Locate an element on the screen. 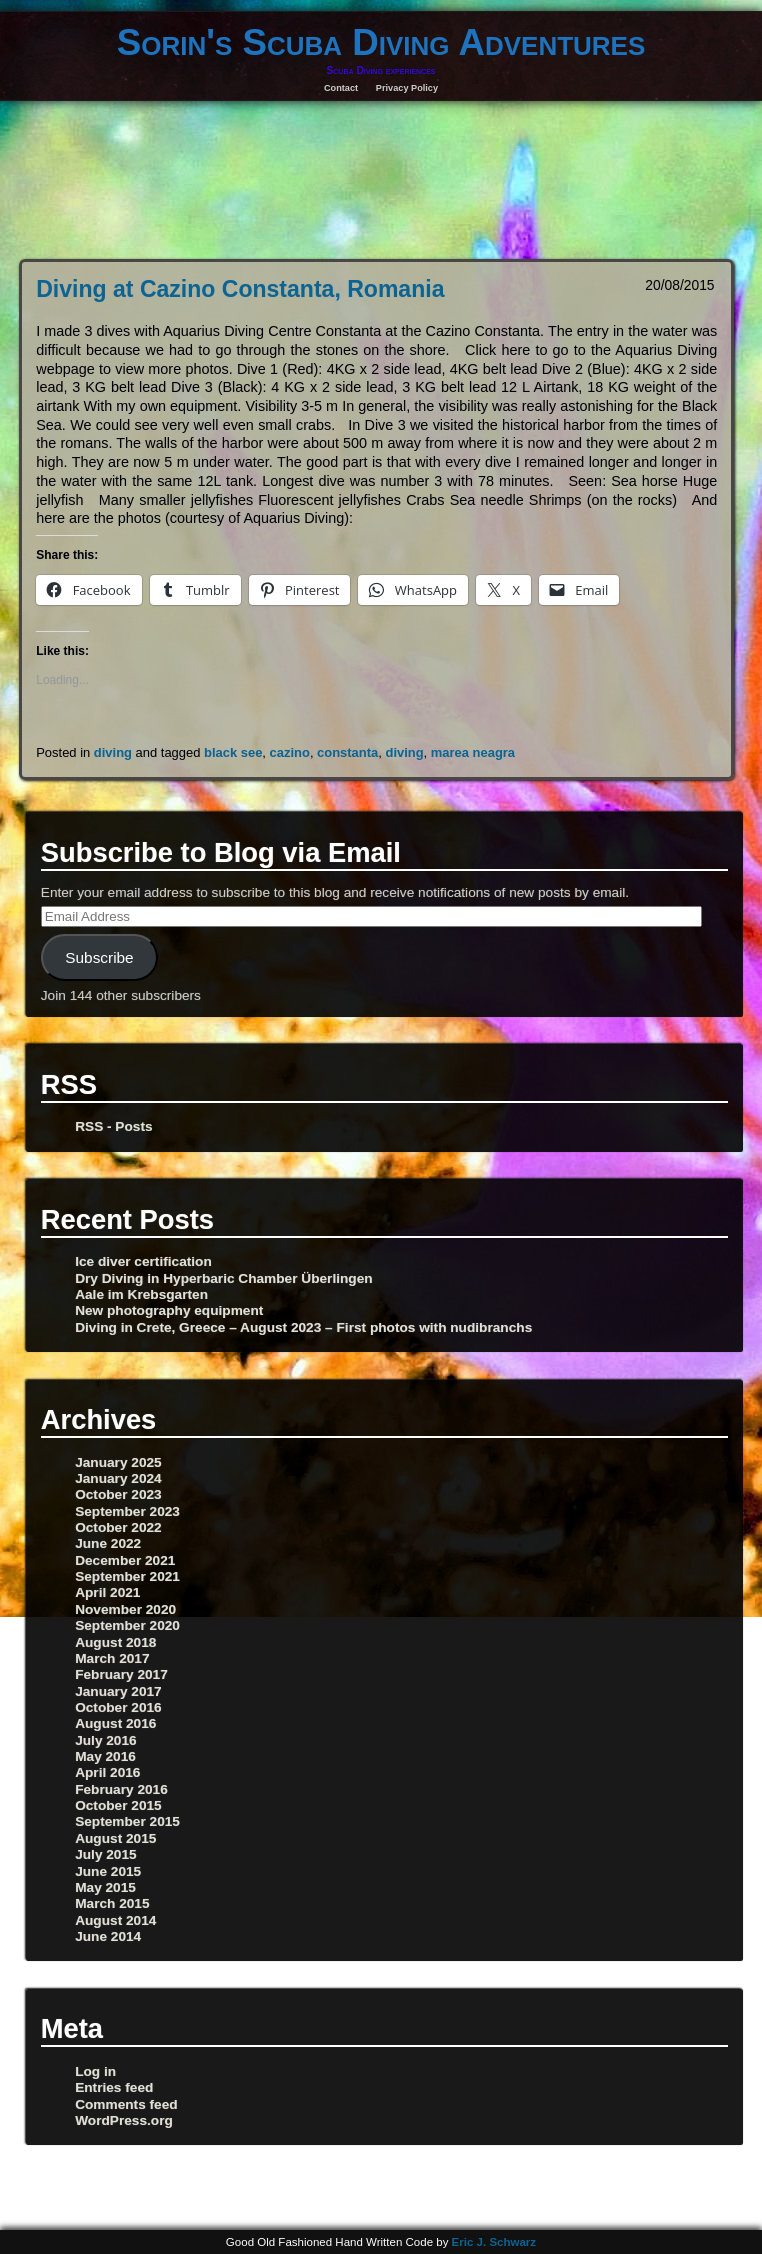 Image resolution: width=762 pixels, height=2254 pixels. June 2014 is located at coordinates (108, 1936).